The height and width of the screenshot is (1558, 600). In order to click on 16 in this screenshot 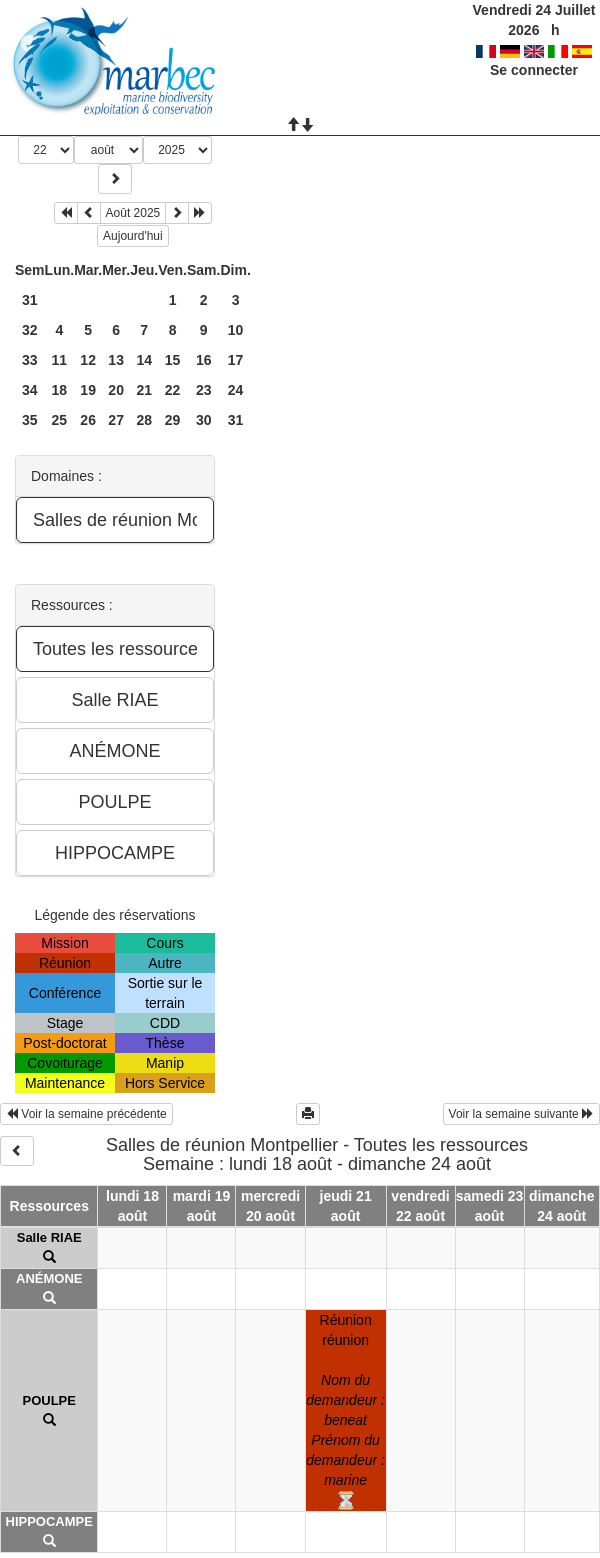, I will do `click(204, 360)`.